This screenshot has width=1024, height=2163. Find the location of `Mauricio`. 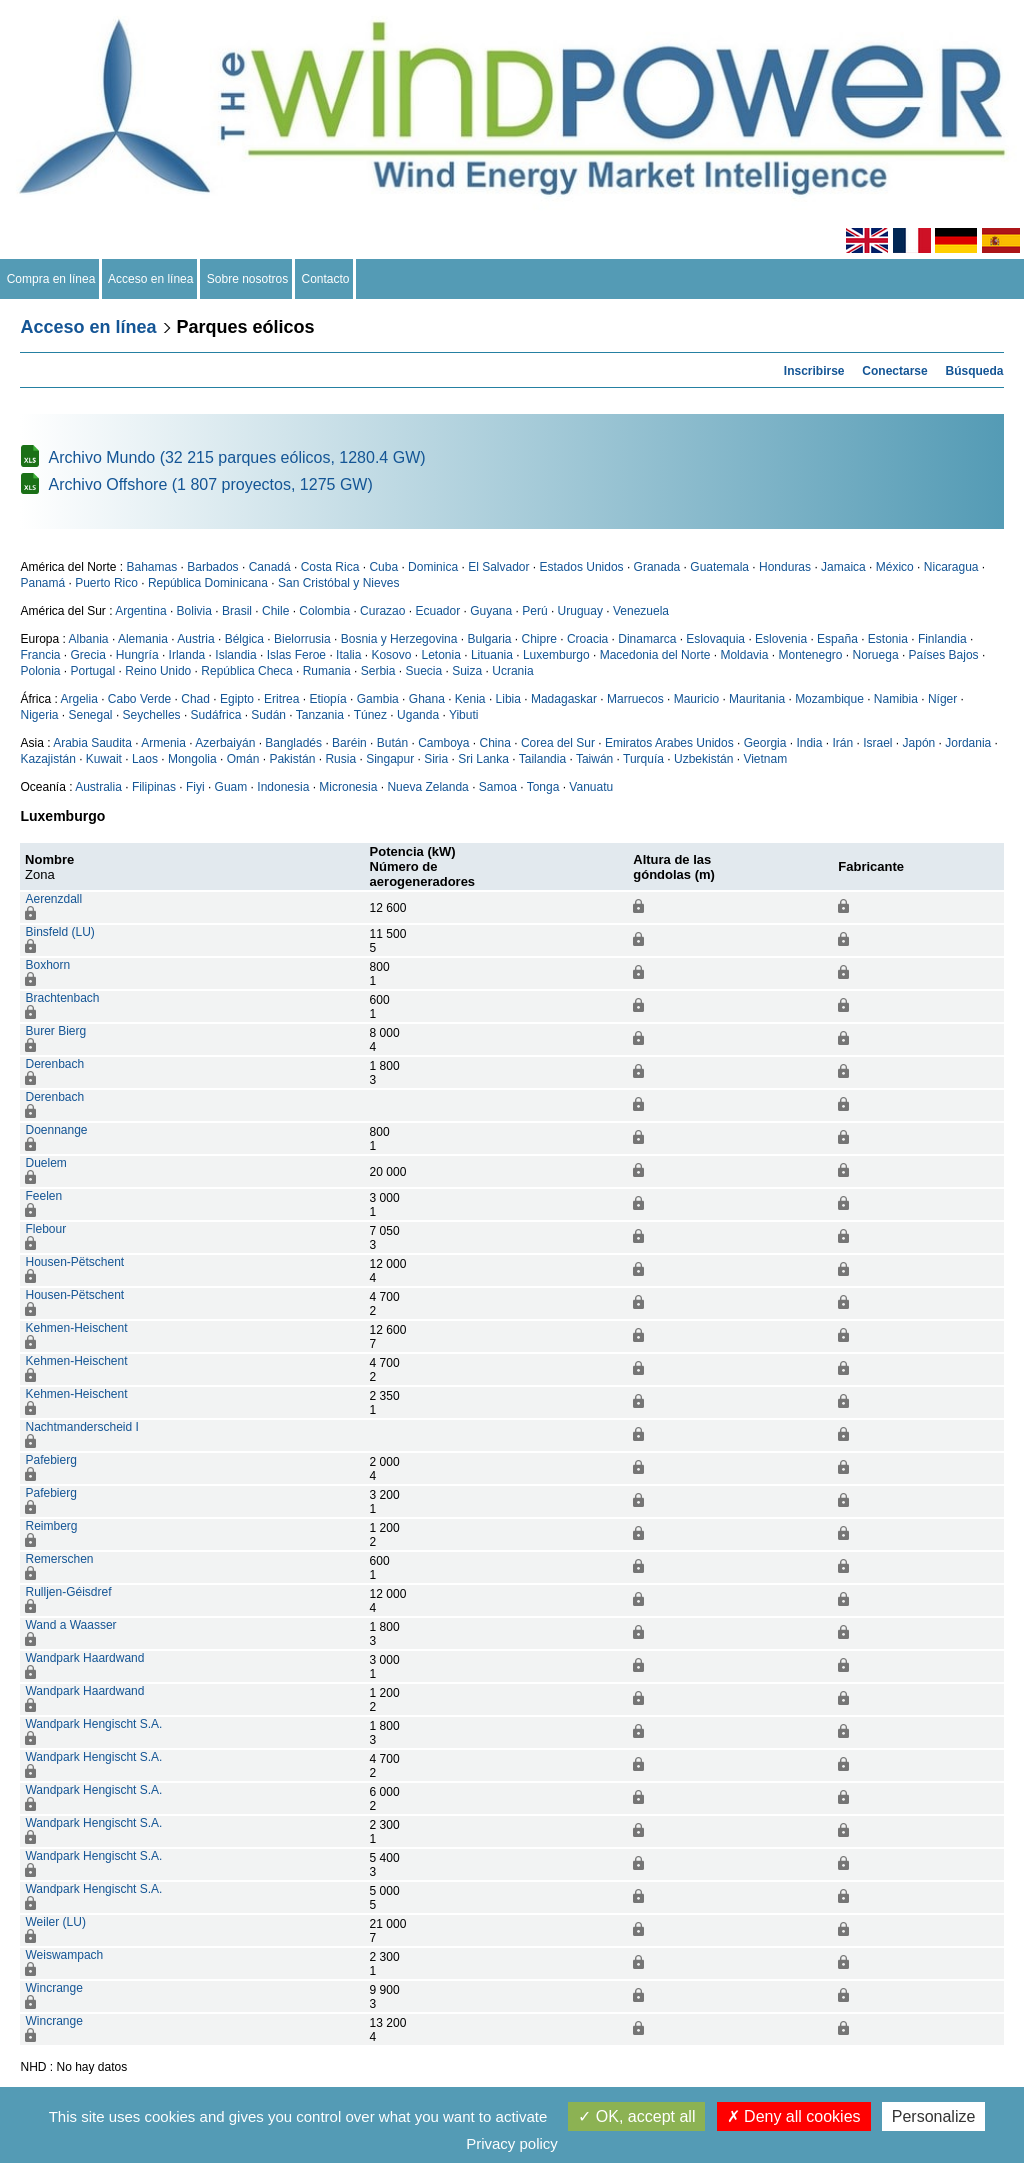

Mauricio is located at coordinates (696, 699).